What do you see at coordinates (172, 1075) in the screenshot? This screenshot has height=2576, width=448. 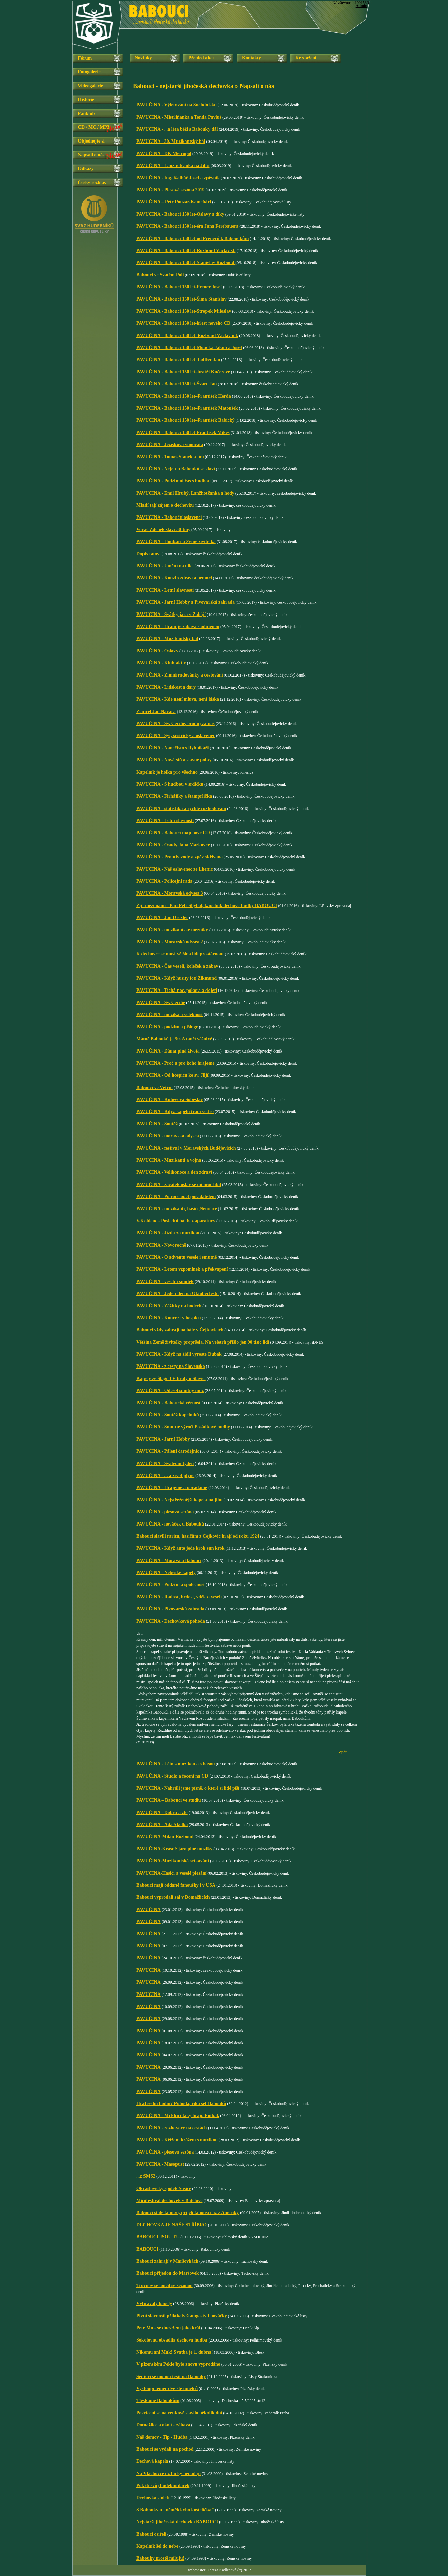 I see `PAVUČINA - Od hospicu ke sv. Jiljí` at bounding box center [172, 1075].